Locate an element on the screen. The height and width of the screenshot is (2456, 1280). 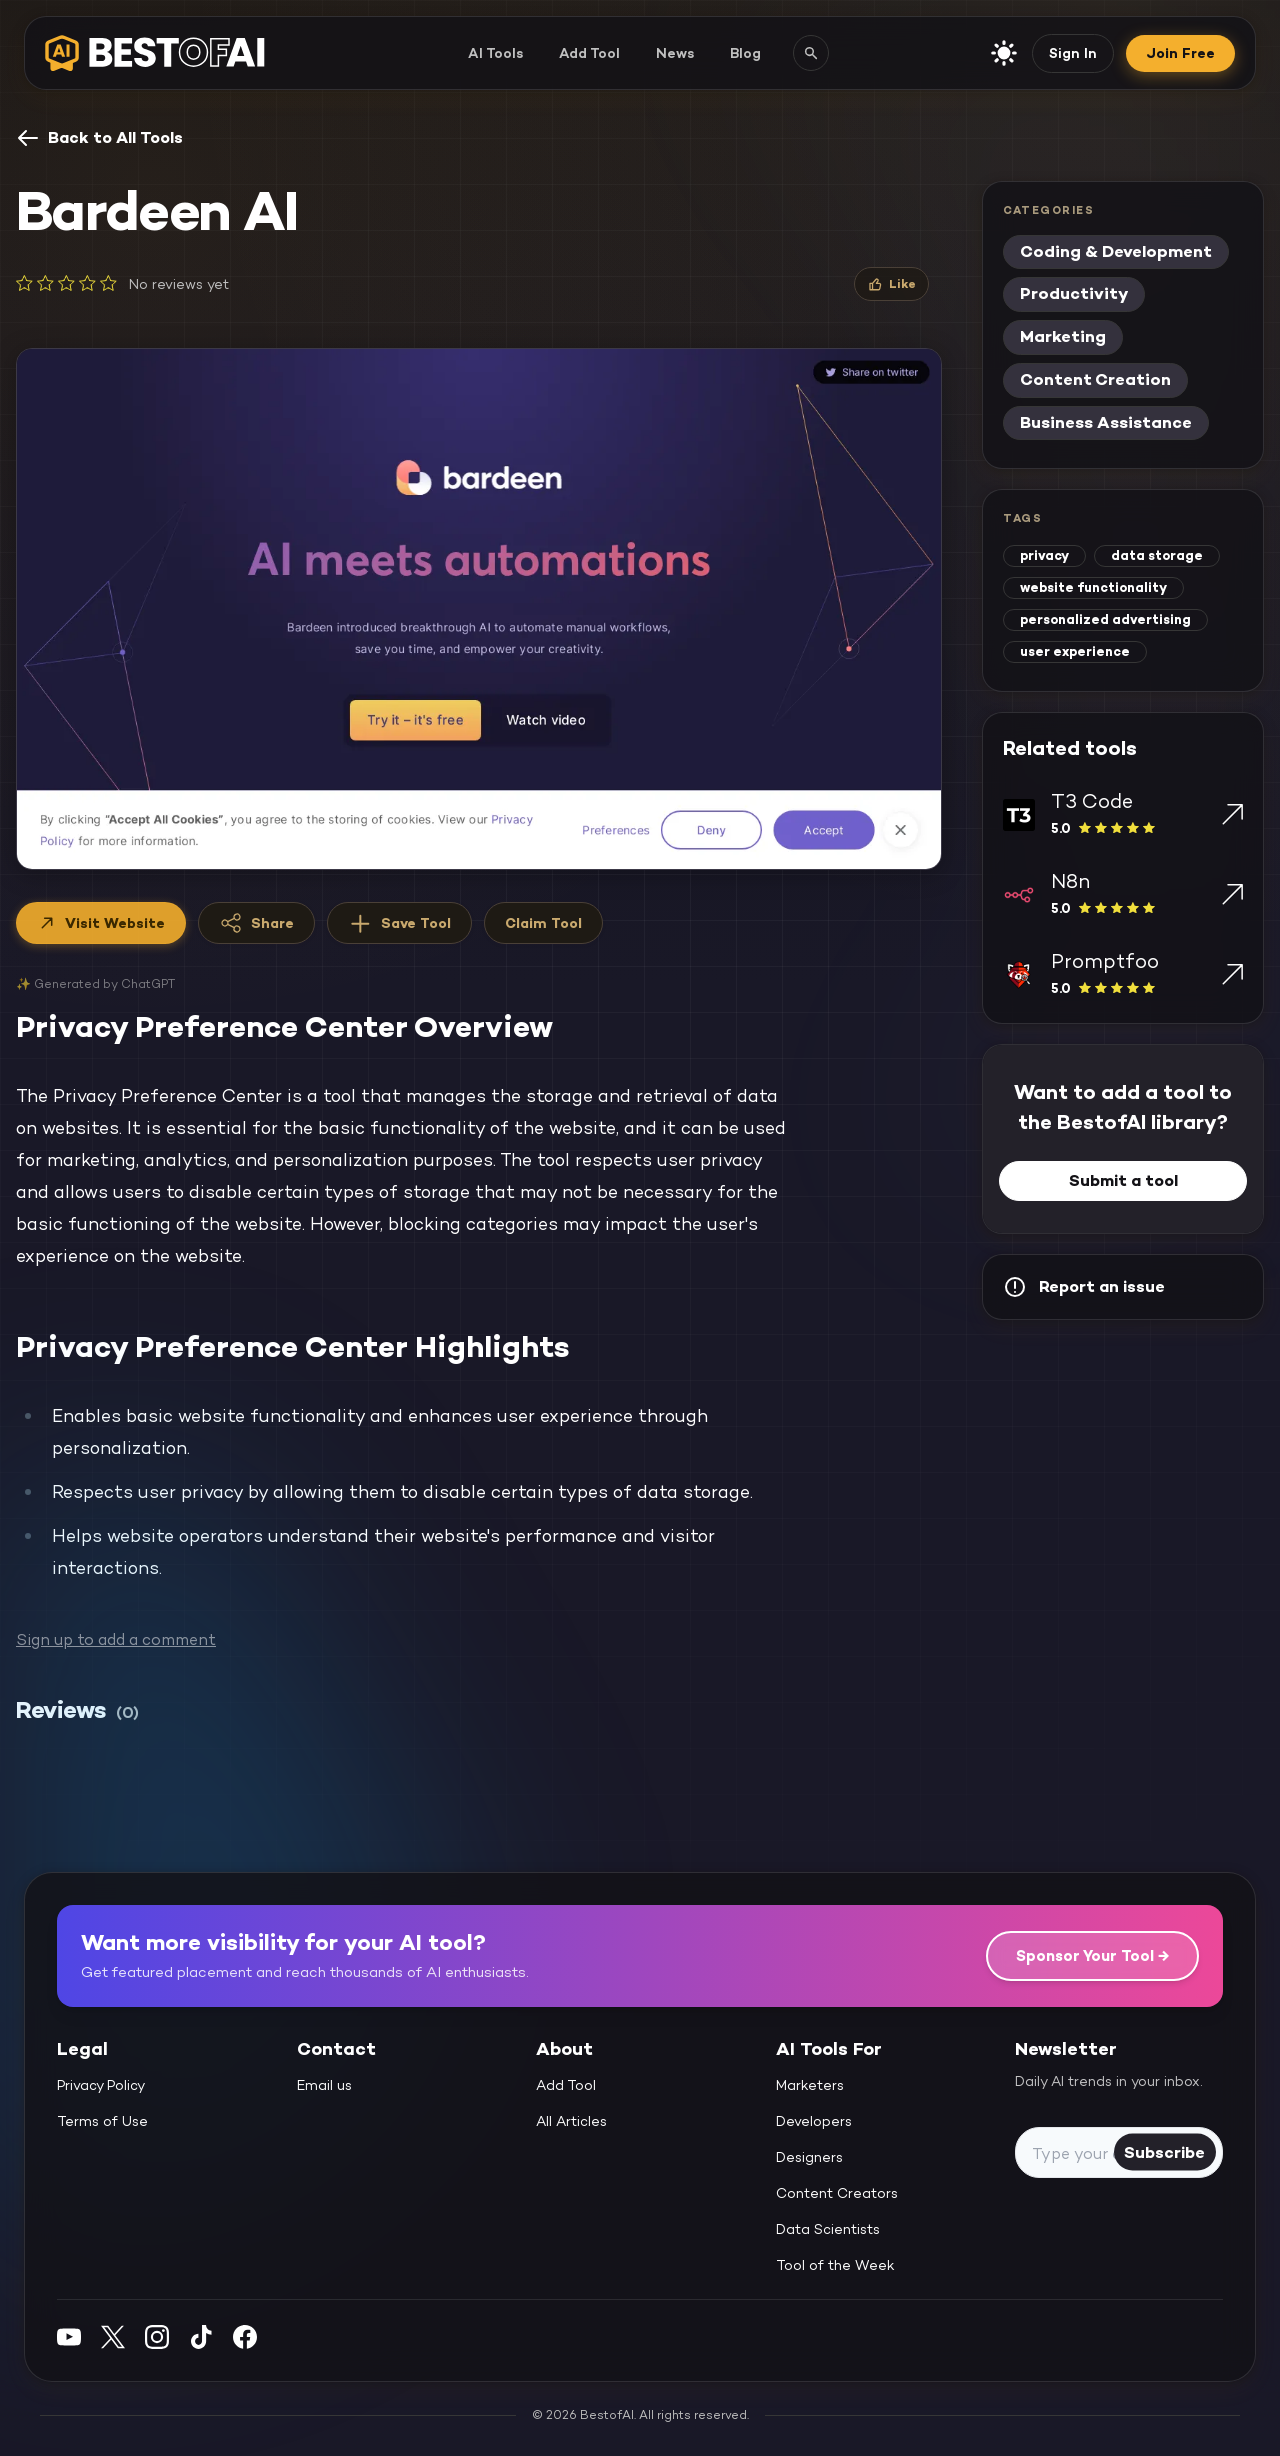
[YouTube] is located at coordinates (69, 2336).